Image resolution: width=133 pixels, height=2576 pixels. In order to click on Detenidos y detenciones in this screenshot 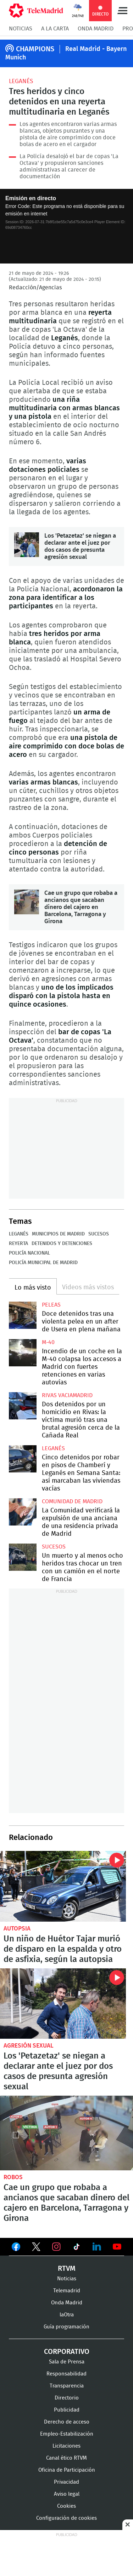, I will do `click(62, 1243)`.